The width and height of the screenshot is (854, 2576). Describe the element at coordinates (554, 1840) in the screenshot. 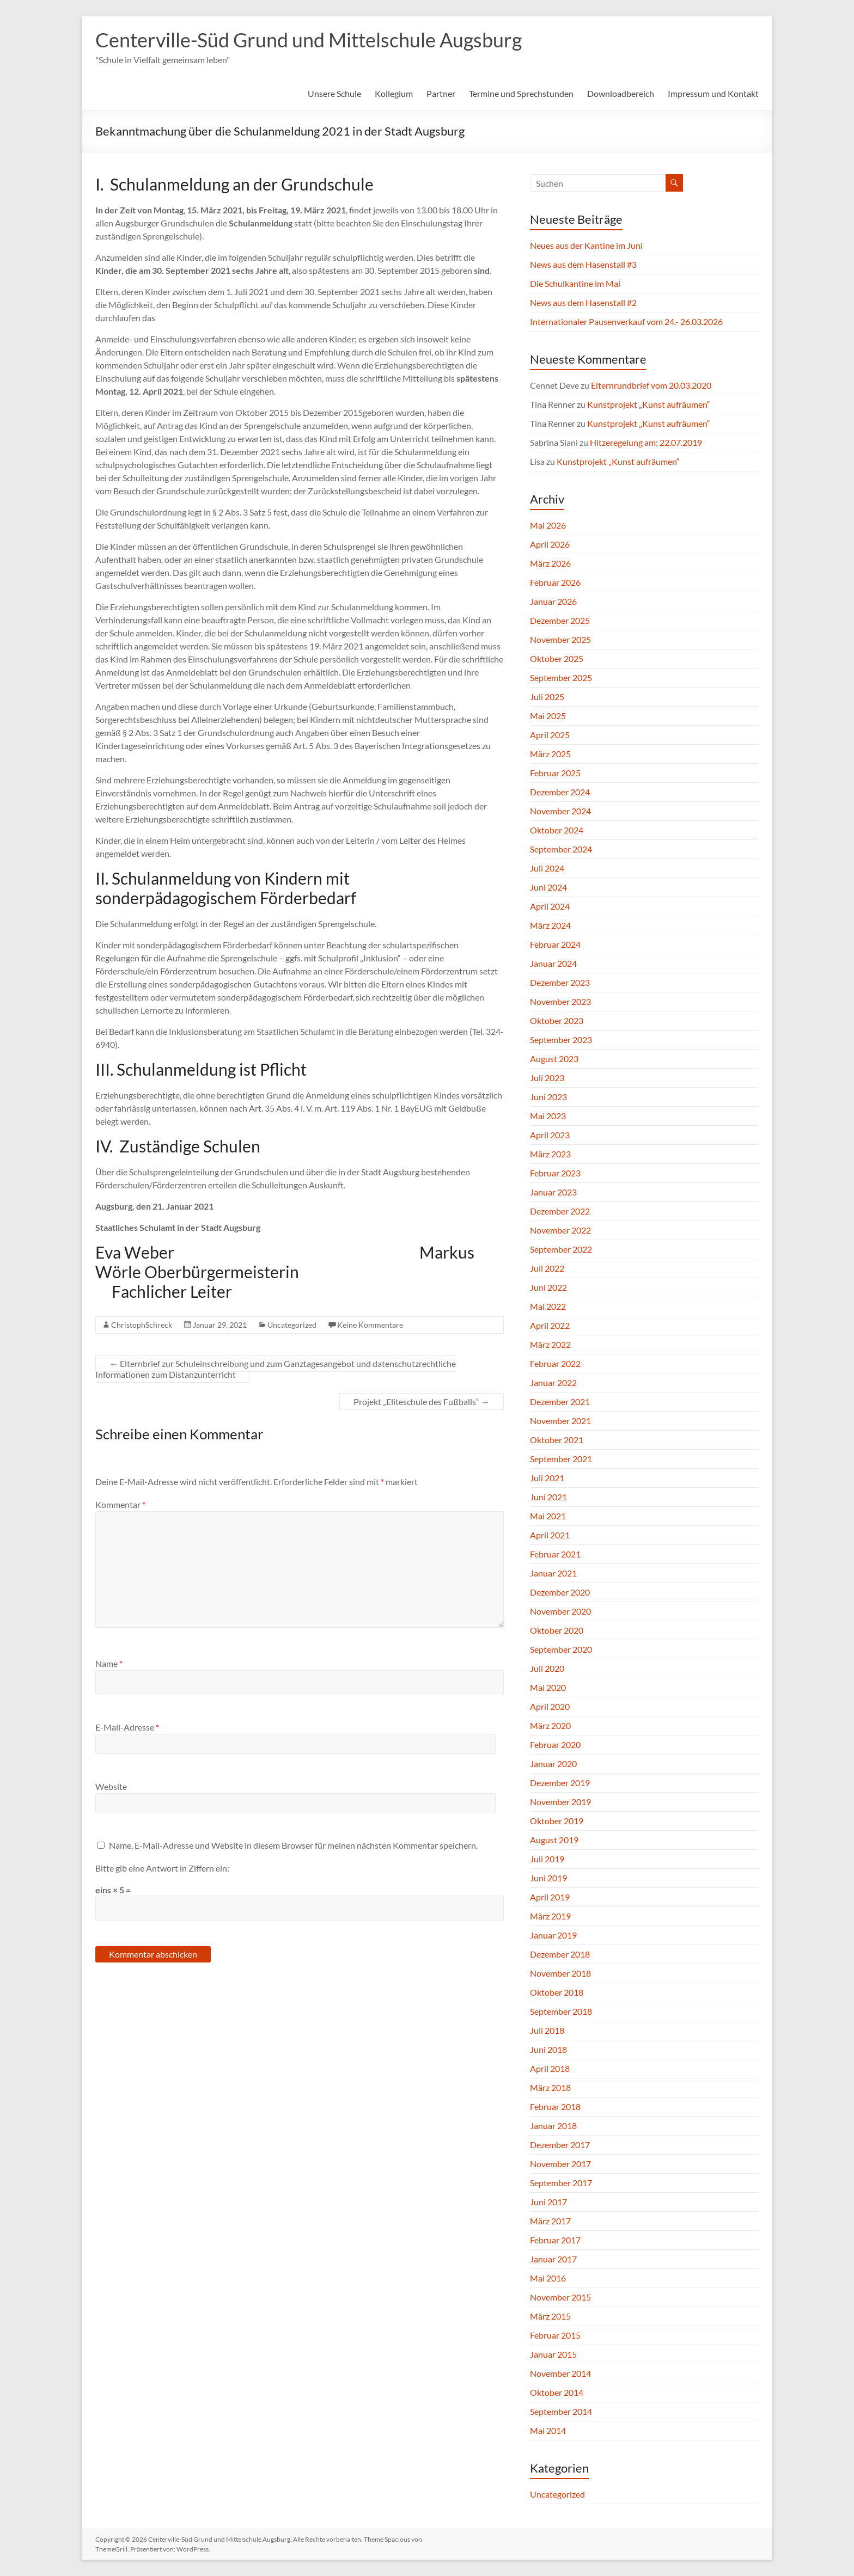

I see `August 2019` at that location.